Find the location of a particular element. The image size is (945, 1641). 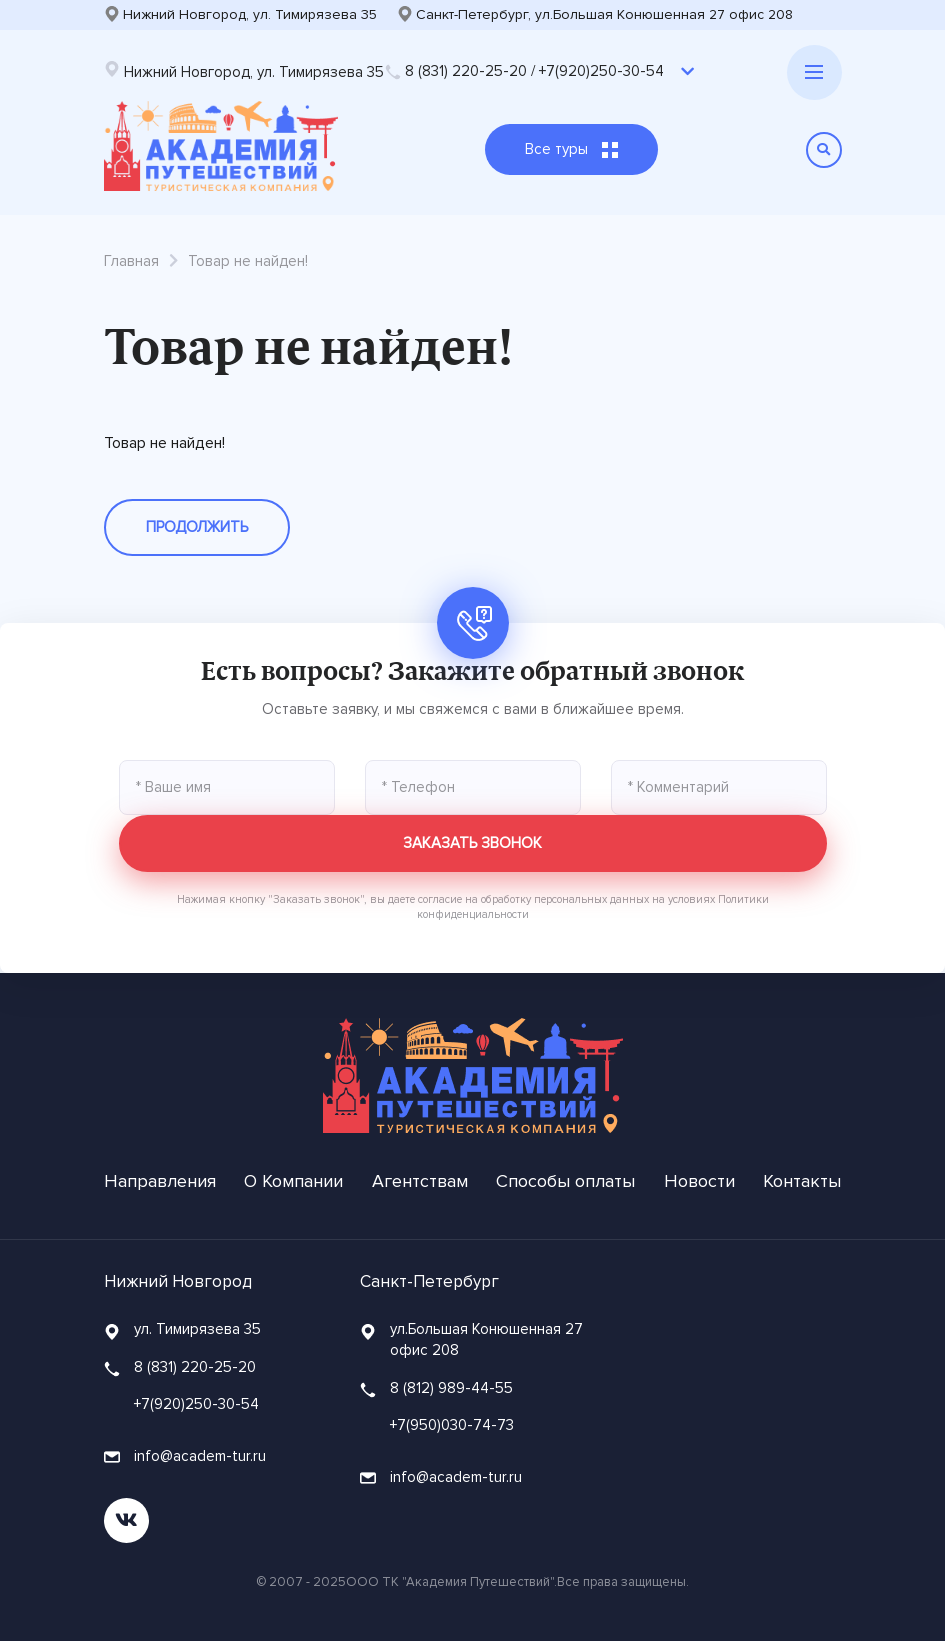

Агентствам is located at coordinates (420, 1181).